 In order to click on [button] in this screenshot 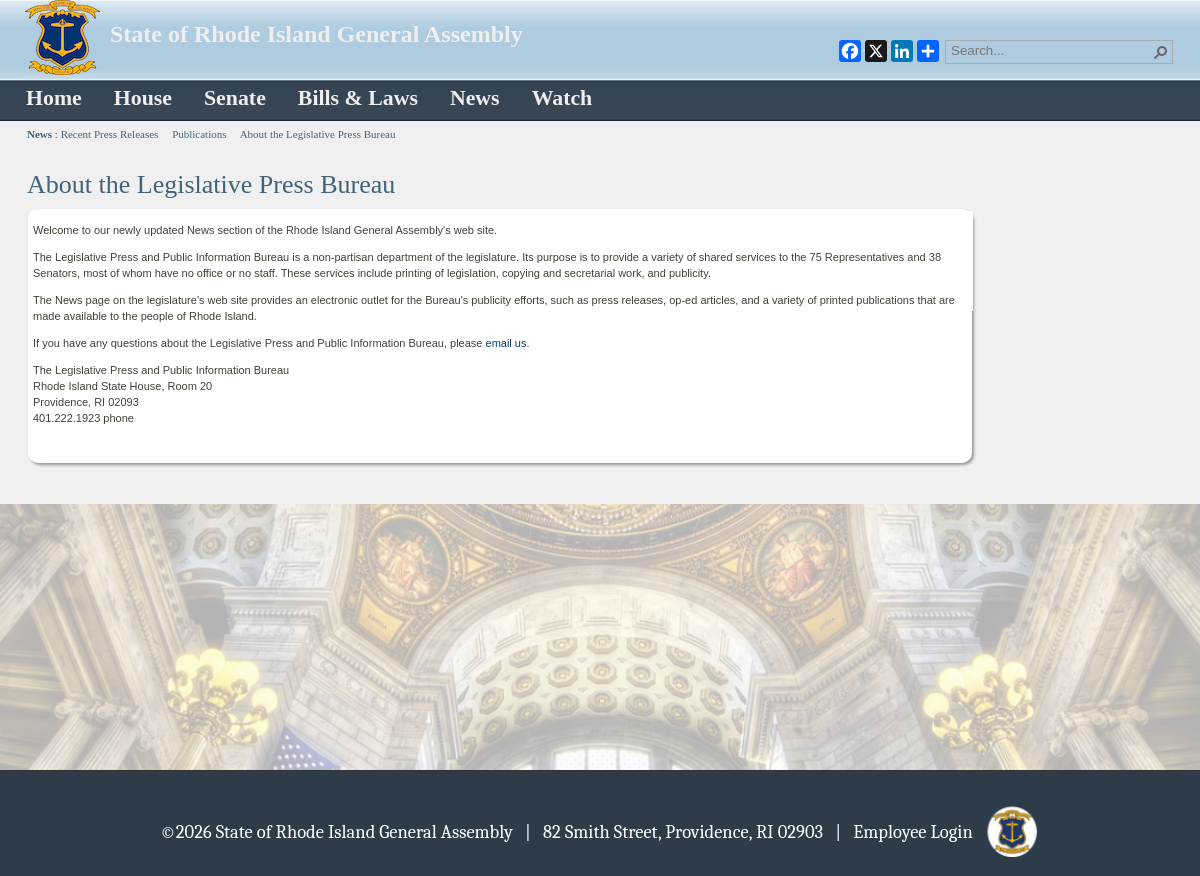, I will do `click(1161, 52)`.